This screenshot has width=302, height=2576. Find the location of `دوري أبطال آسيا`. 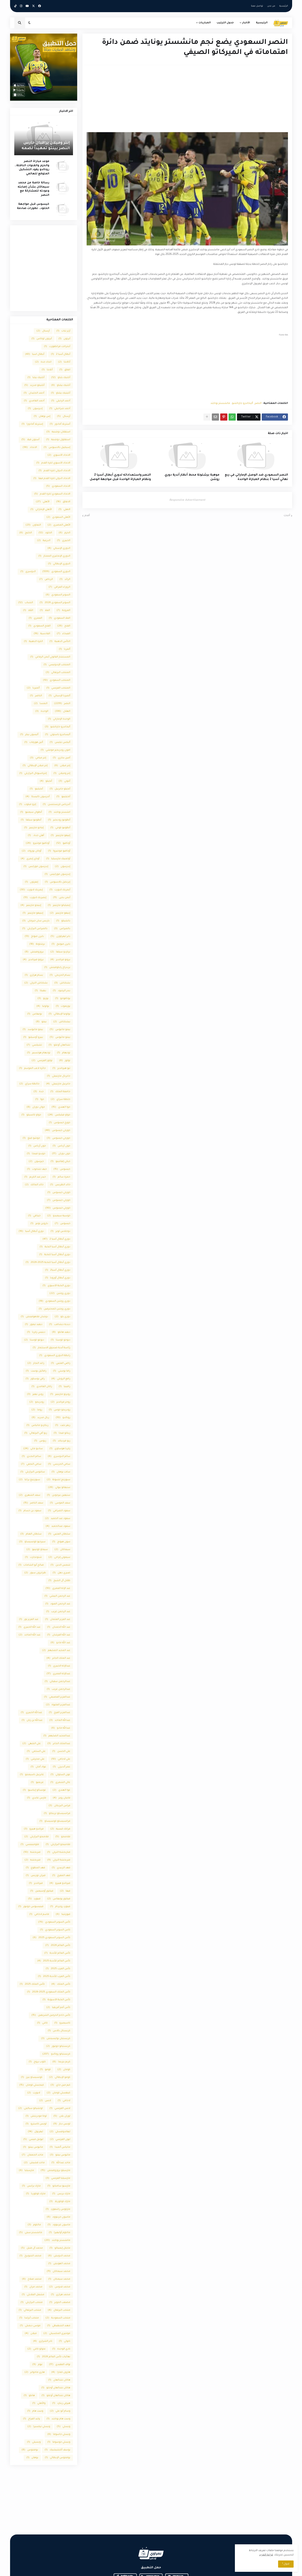

دوري أبطال آسيا is located at coordinates (31, 1231).